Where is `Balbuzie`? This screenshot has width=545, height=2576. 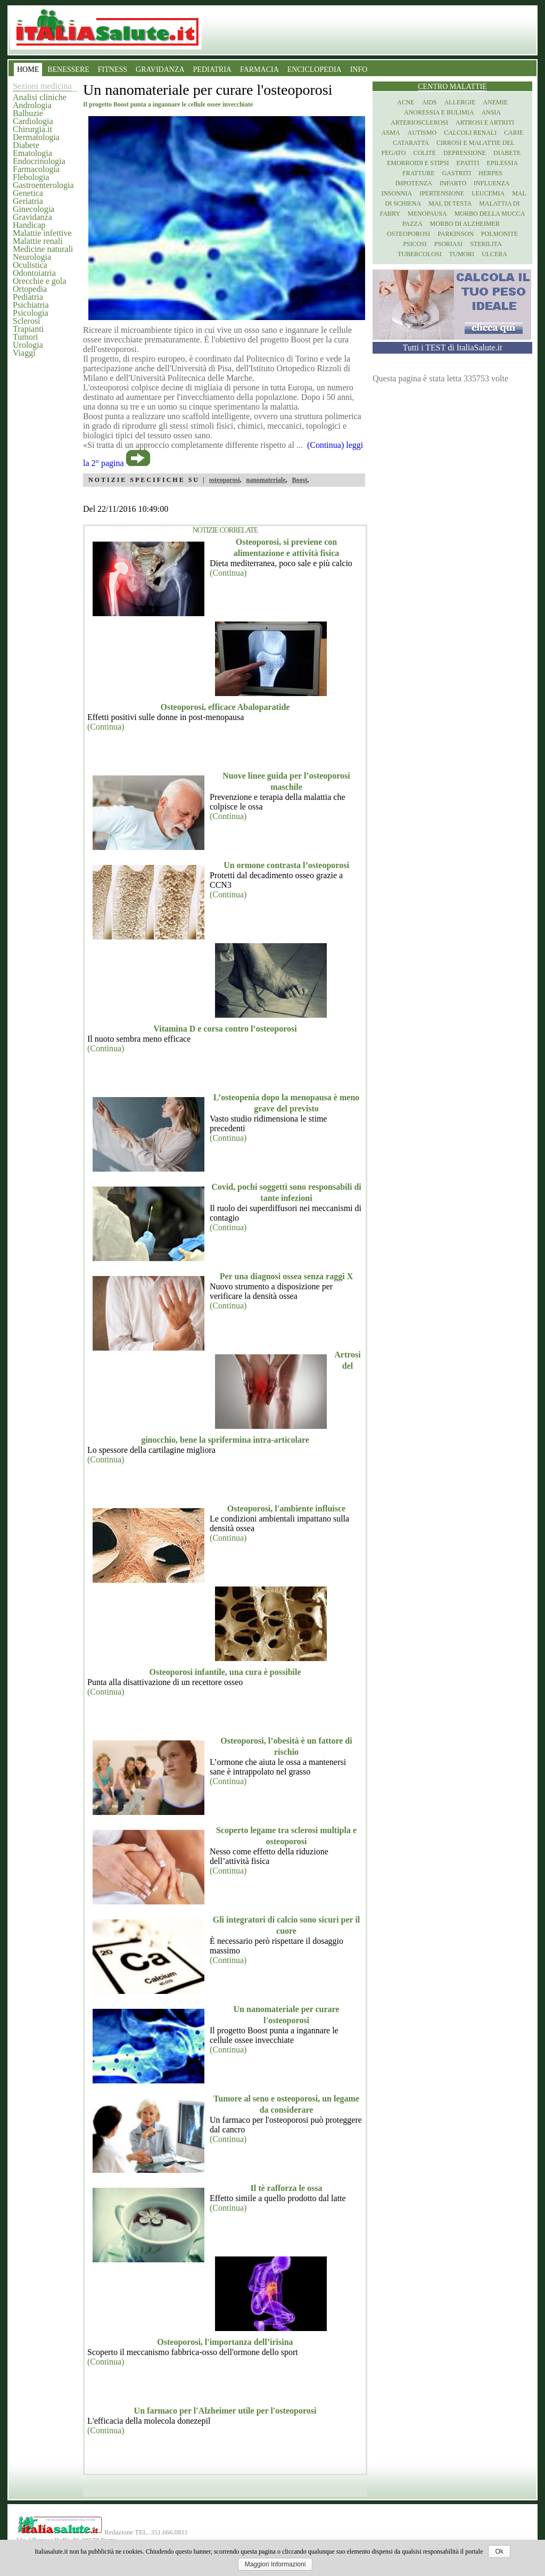
Balbuzie is located at coordinates (28, 113).